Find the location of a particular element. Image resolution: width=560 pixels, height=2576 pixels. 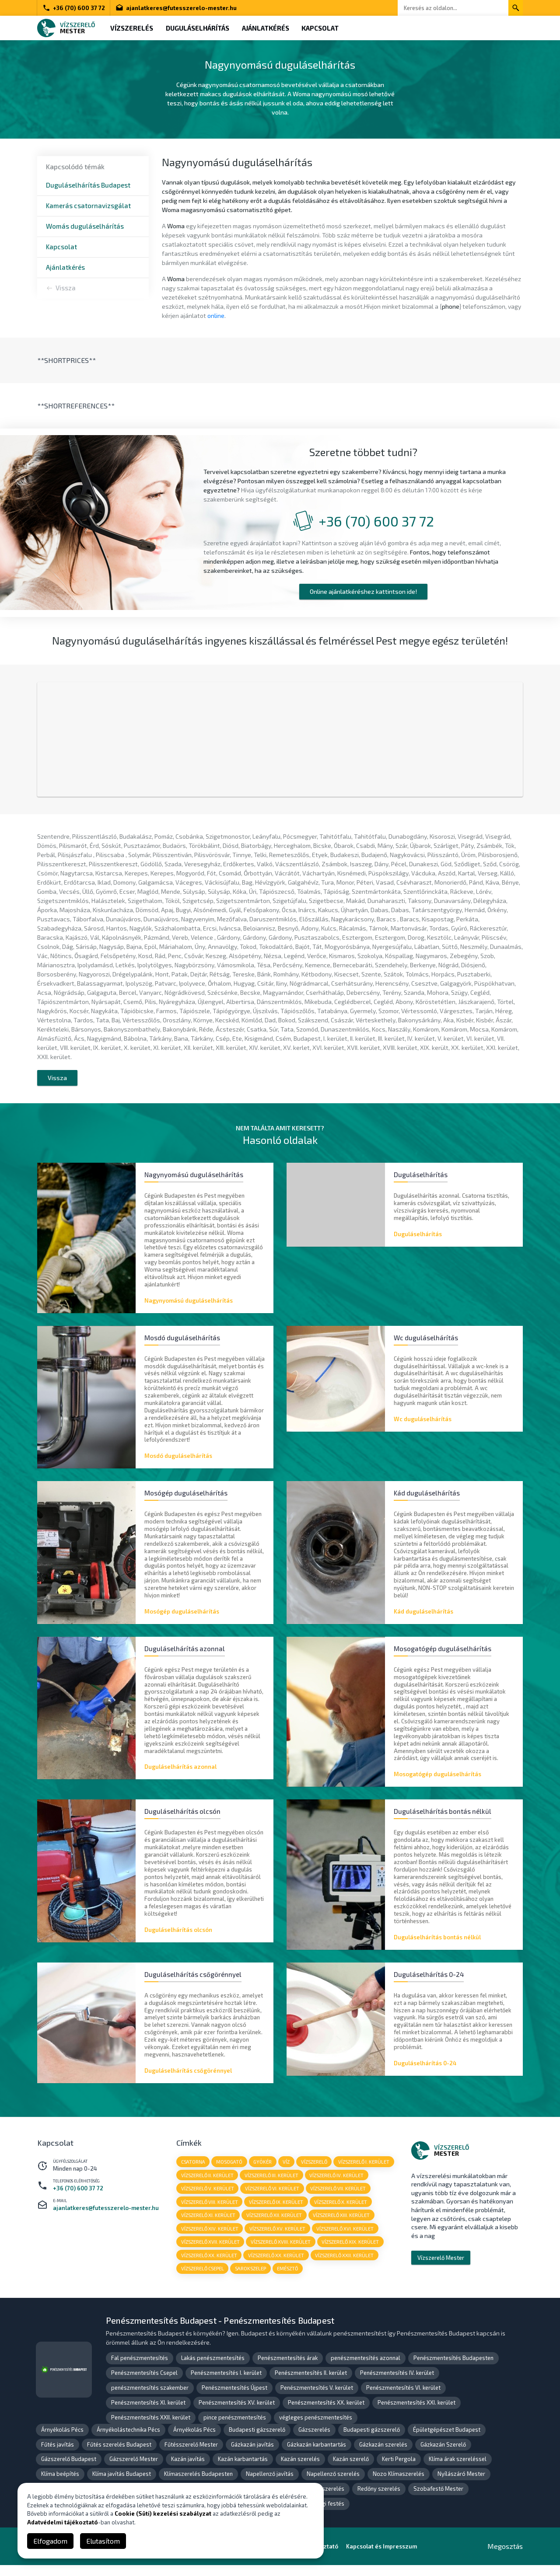

Mosógép duguláselhárítás is located at coordinates (181, 1618).